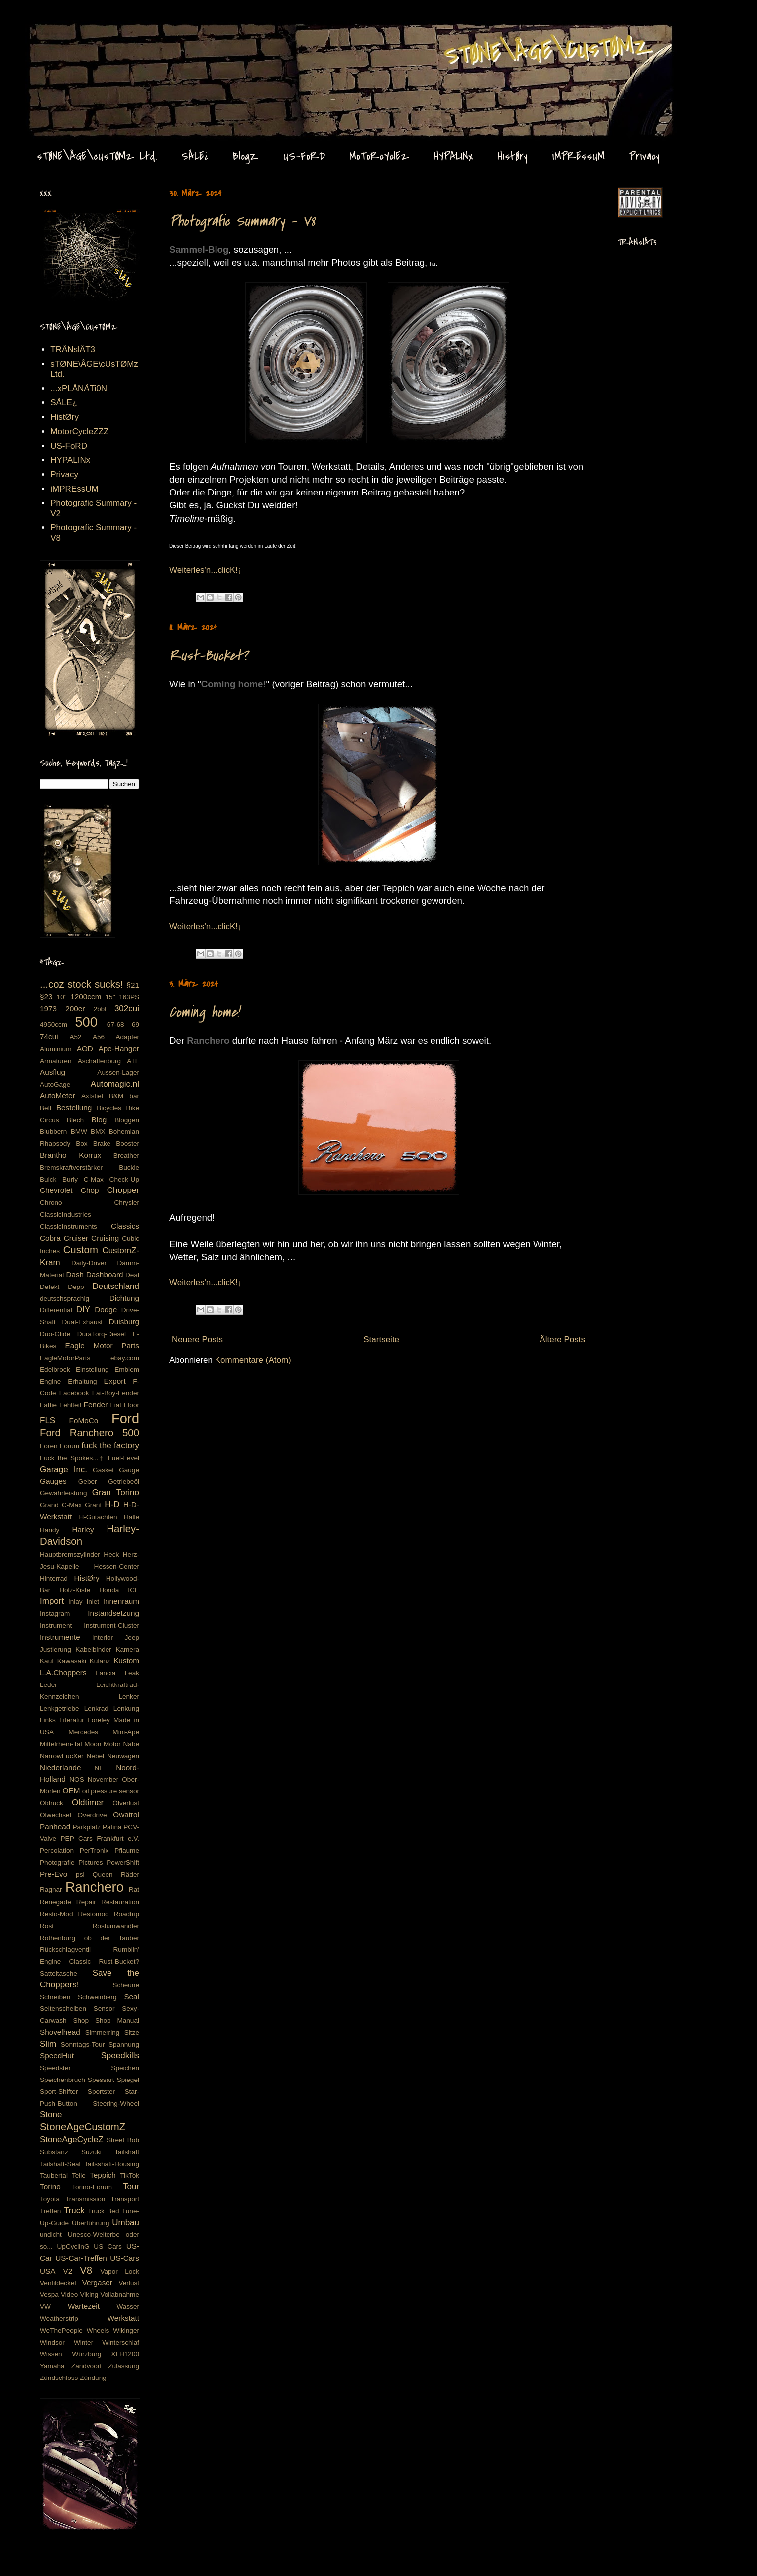 The width and height of the screenshot is (757, 2576). Describe the element at coordinates (86, 2270) in the screenshot. I see `V8` at that location.